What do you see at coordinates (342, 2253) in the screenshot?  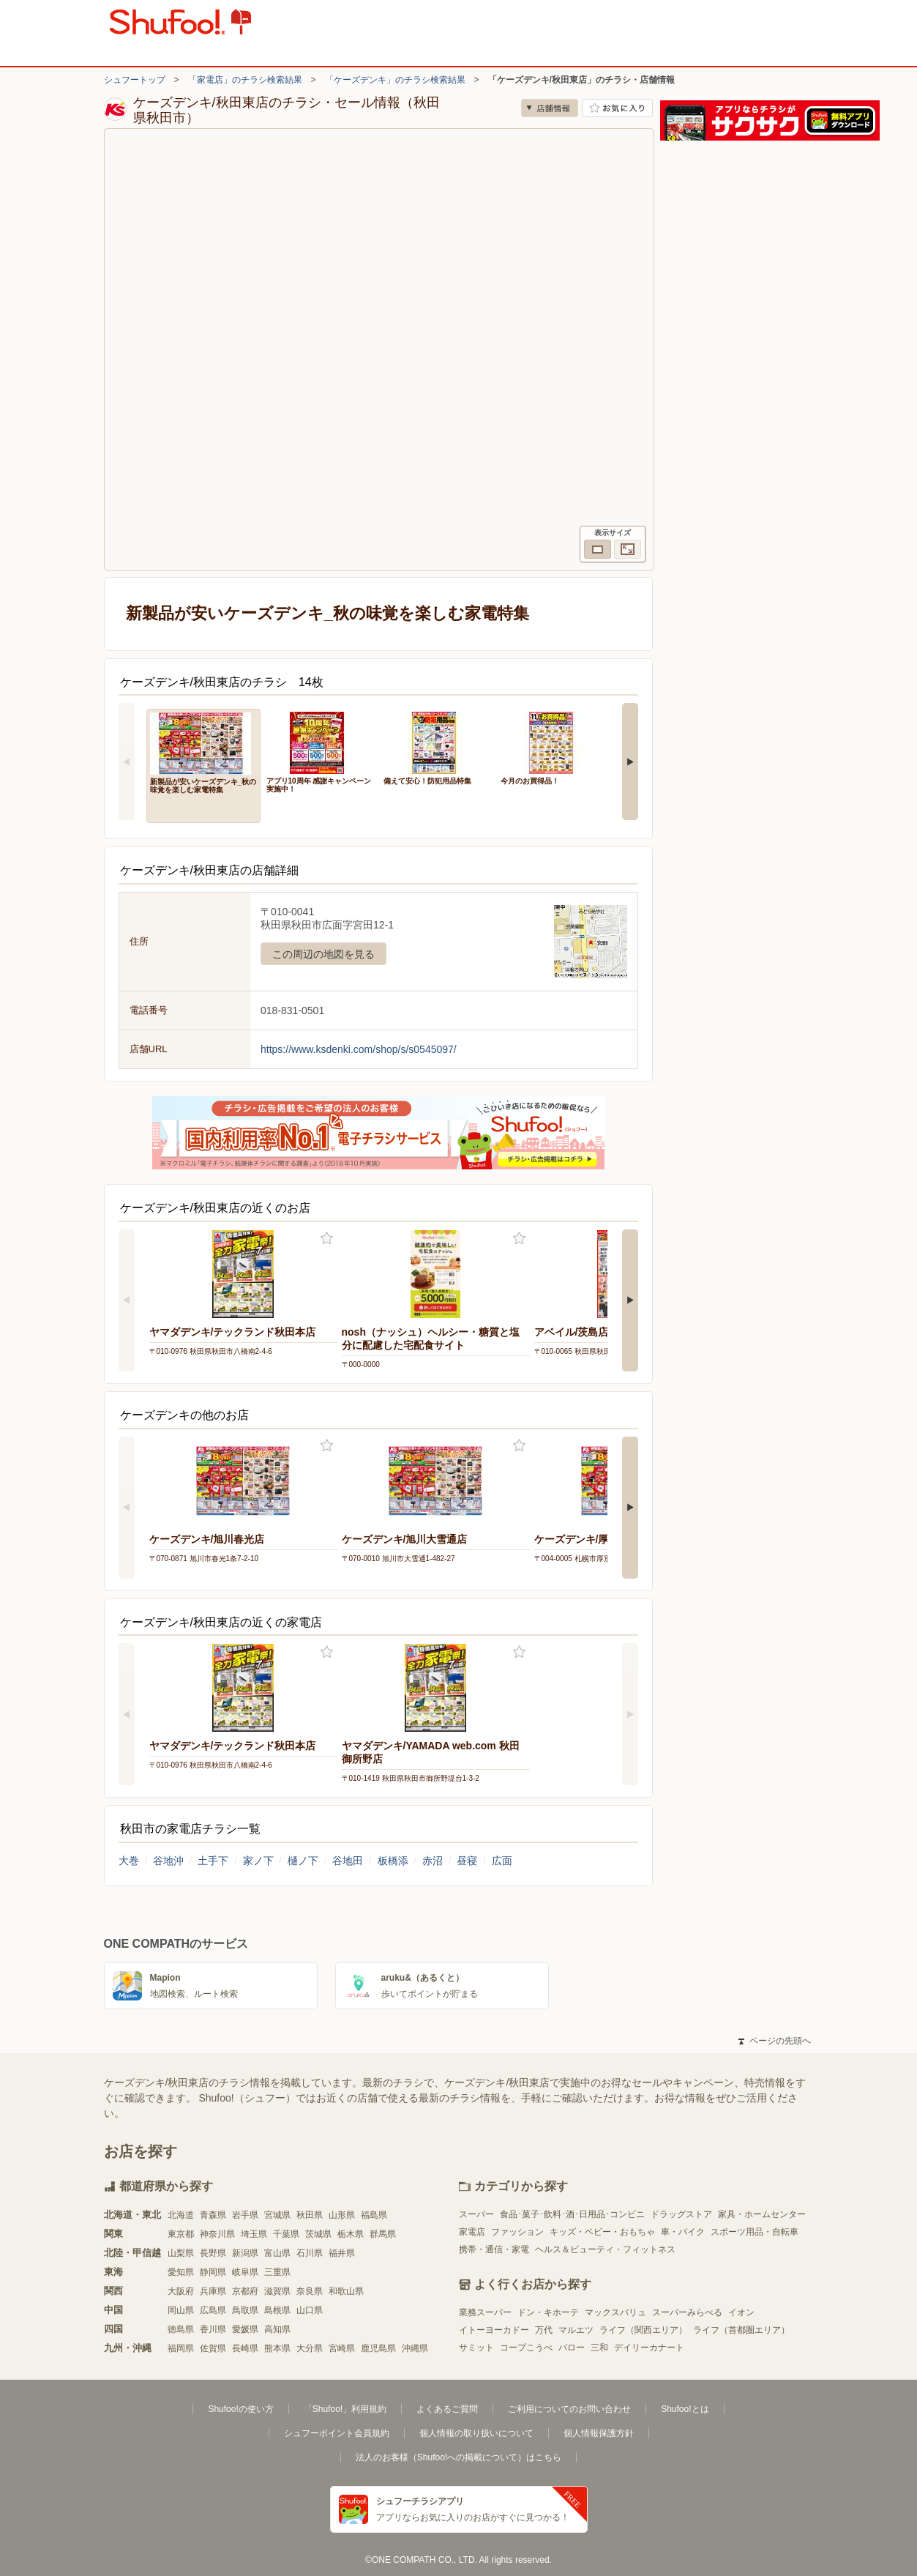 I see `福井県` at bounding box center [342, 2253].